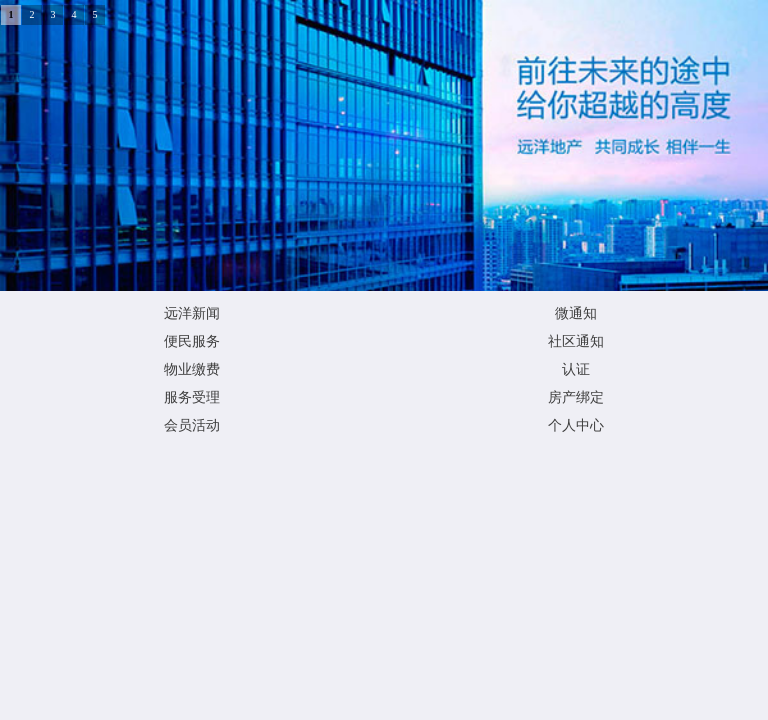  What do you see at coordinates (192, 313) in the screenshot?
I see `远洋新闻` at bounding box center [192, 313].